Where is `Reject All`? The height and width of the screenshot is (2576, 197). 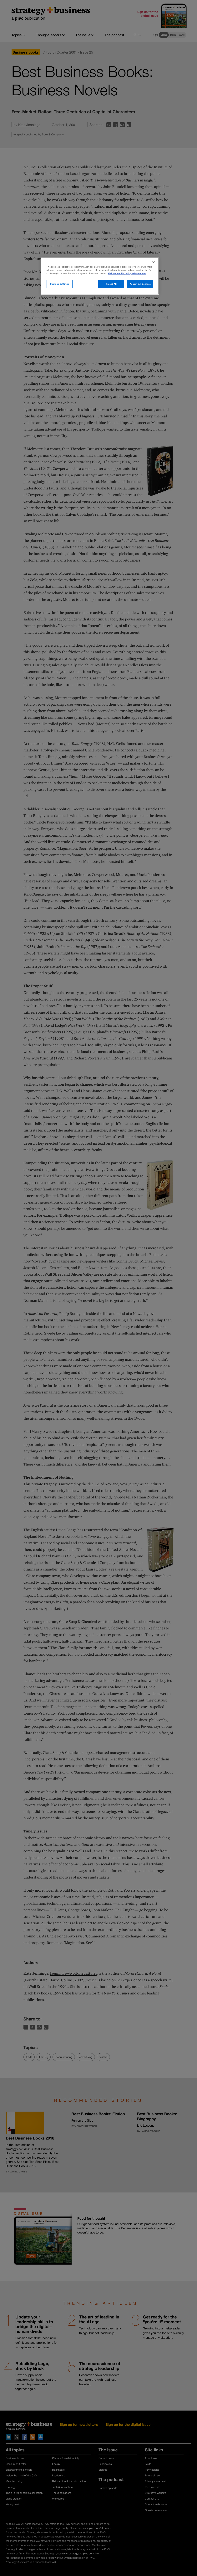
Reject All is located at coordinates (111, 283).